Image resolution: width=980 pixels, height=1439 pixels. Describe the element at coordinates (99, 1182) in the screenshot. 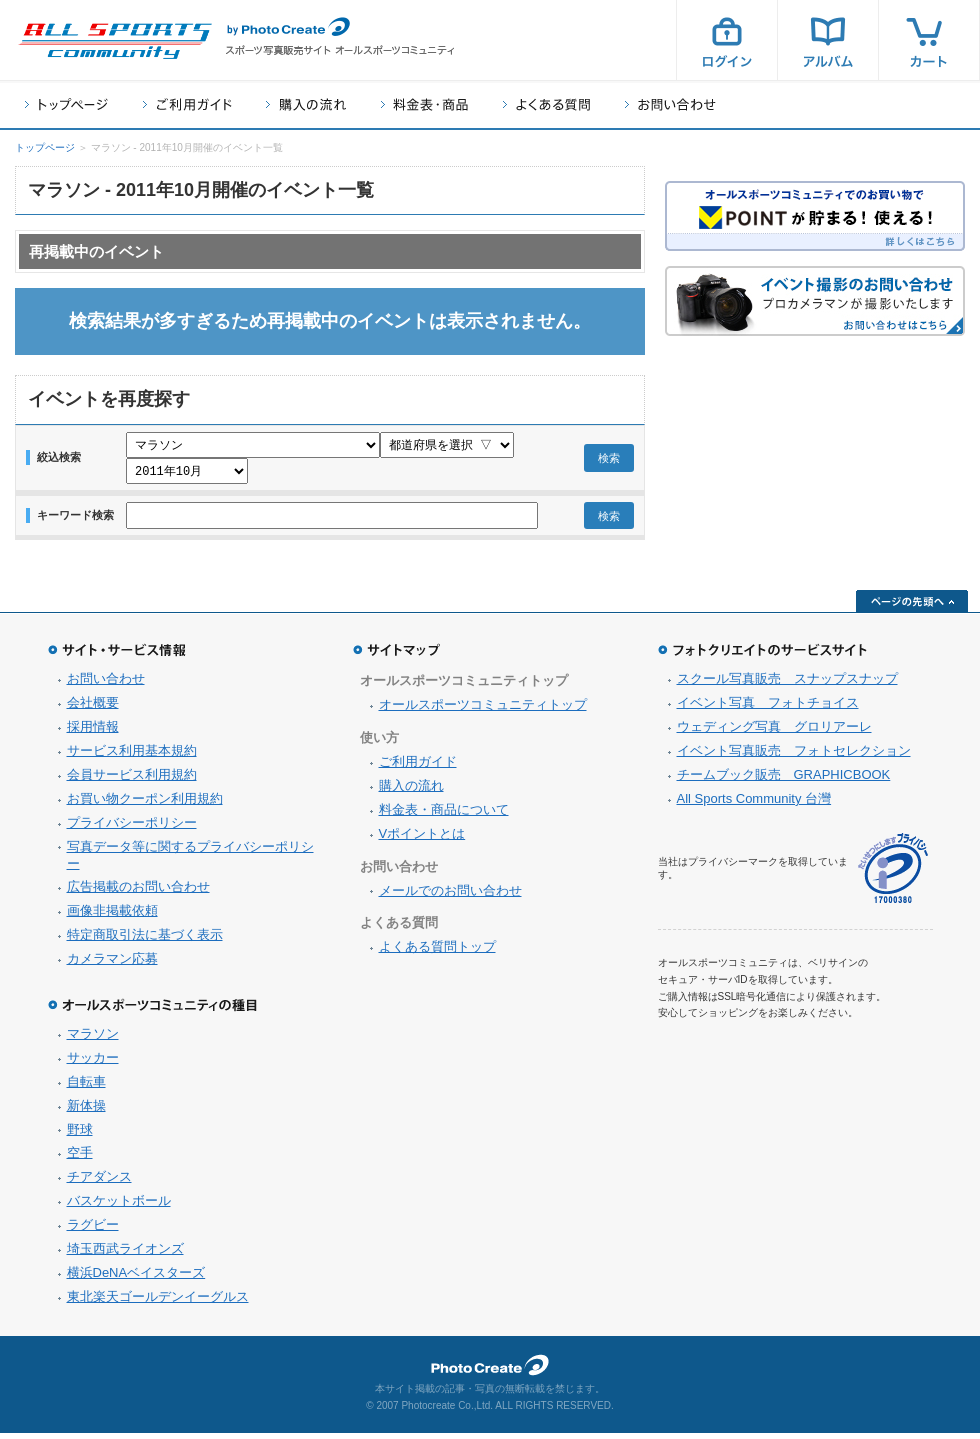

I see `チアダンス` at that location.